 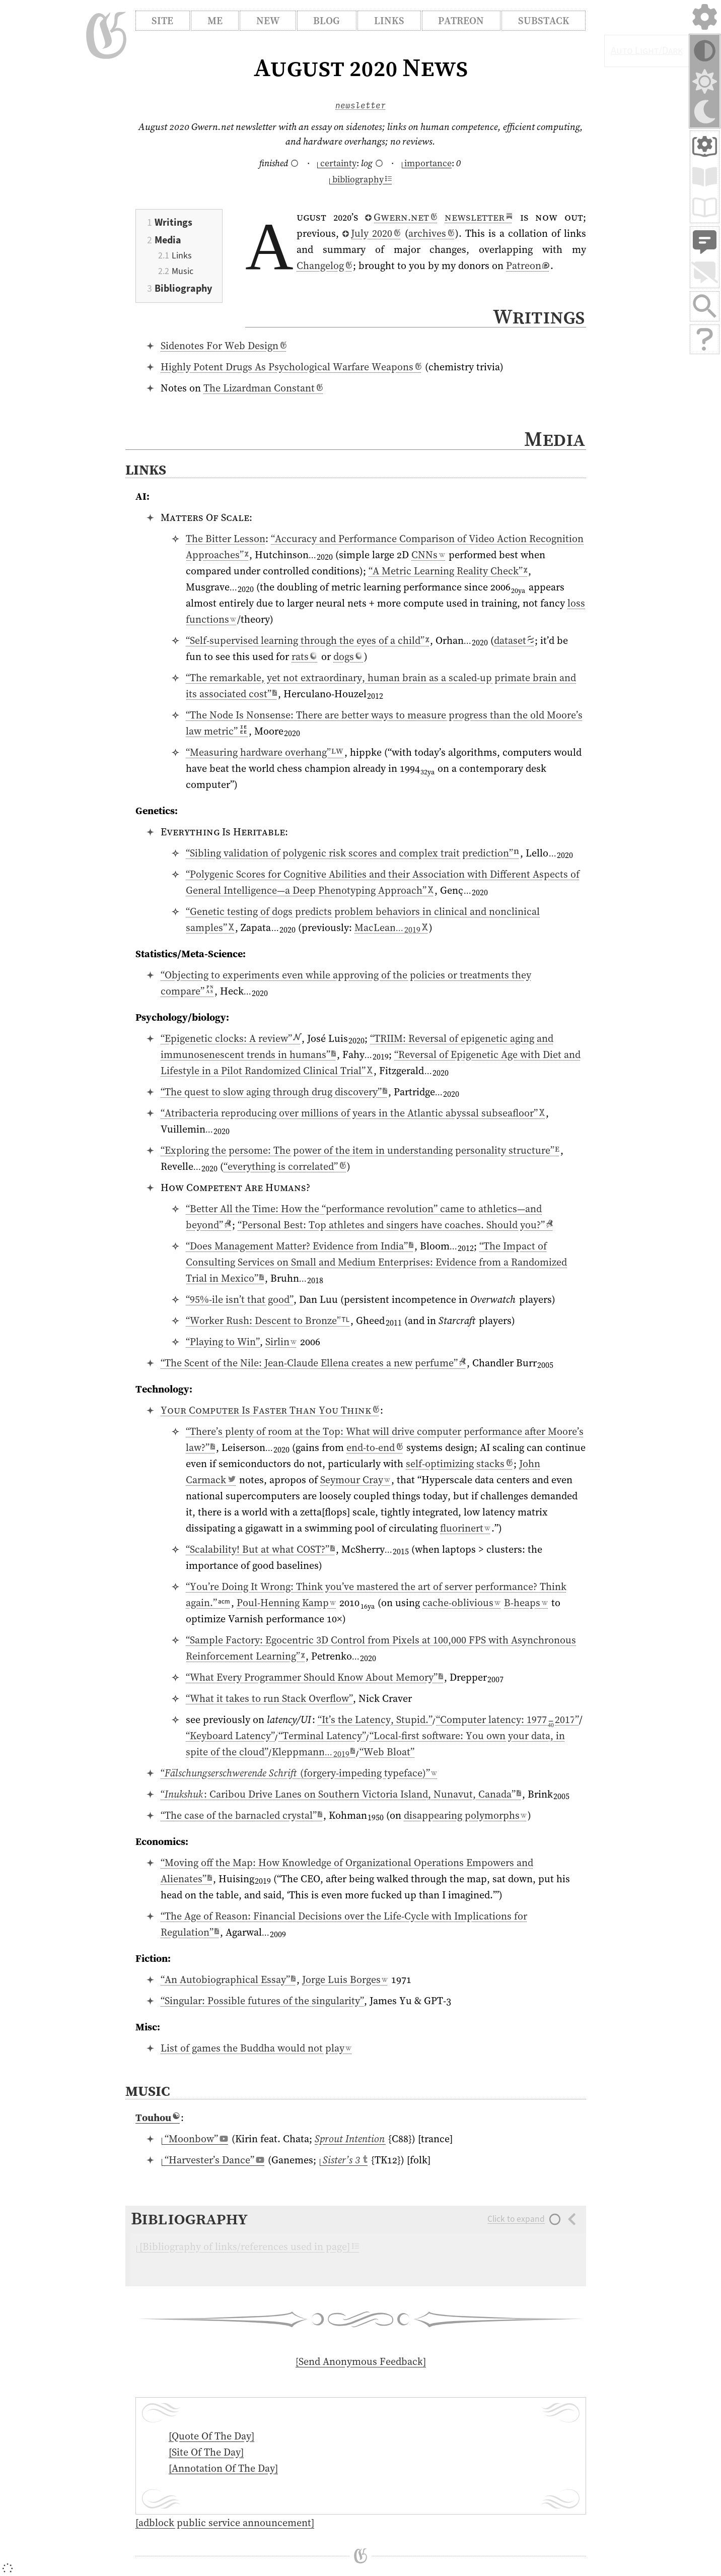 I want to click on dogs, so click(x=348, y=656).